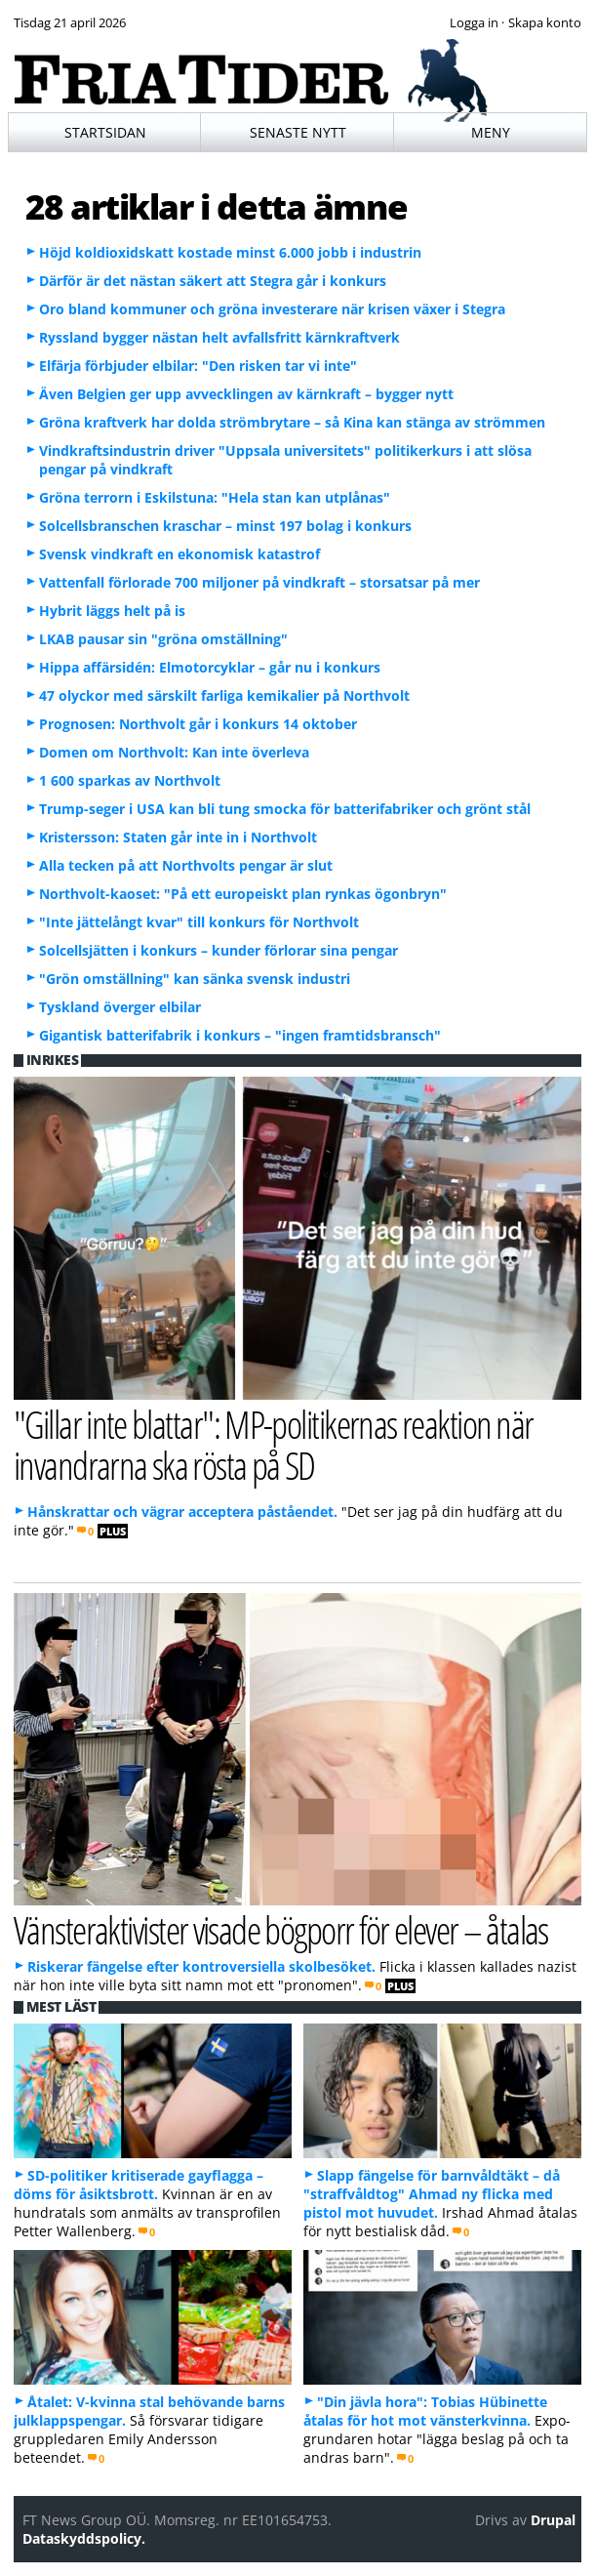  Describe the element at coordinates (425, 2411) in the screenshot. I see `"Din jävla hora": Tobias Hübinette åtalas för hot mot vänsterkvinna.` at that location.